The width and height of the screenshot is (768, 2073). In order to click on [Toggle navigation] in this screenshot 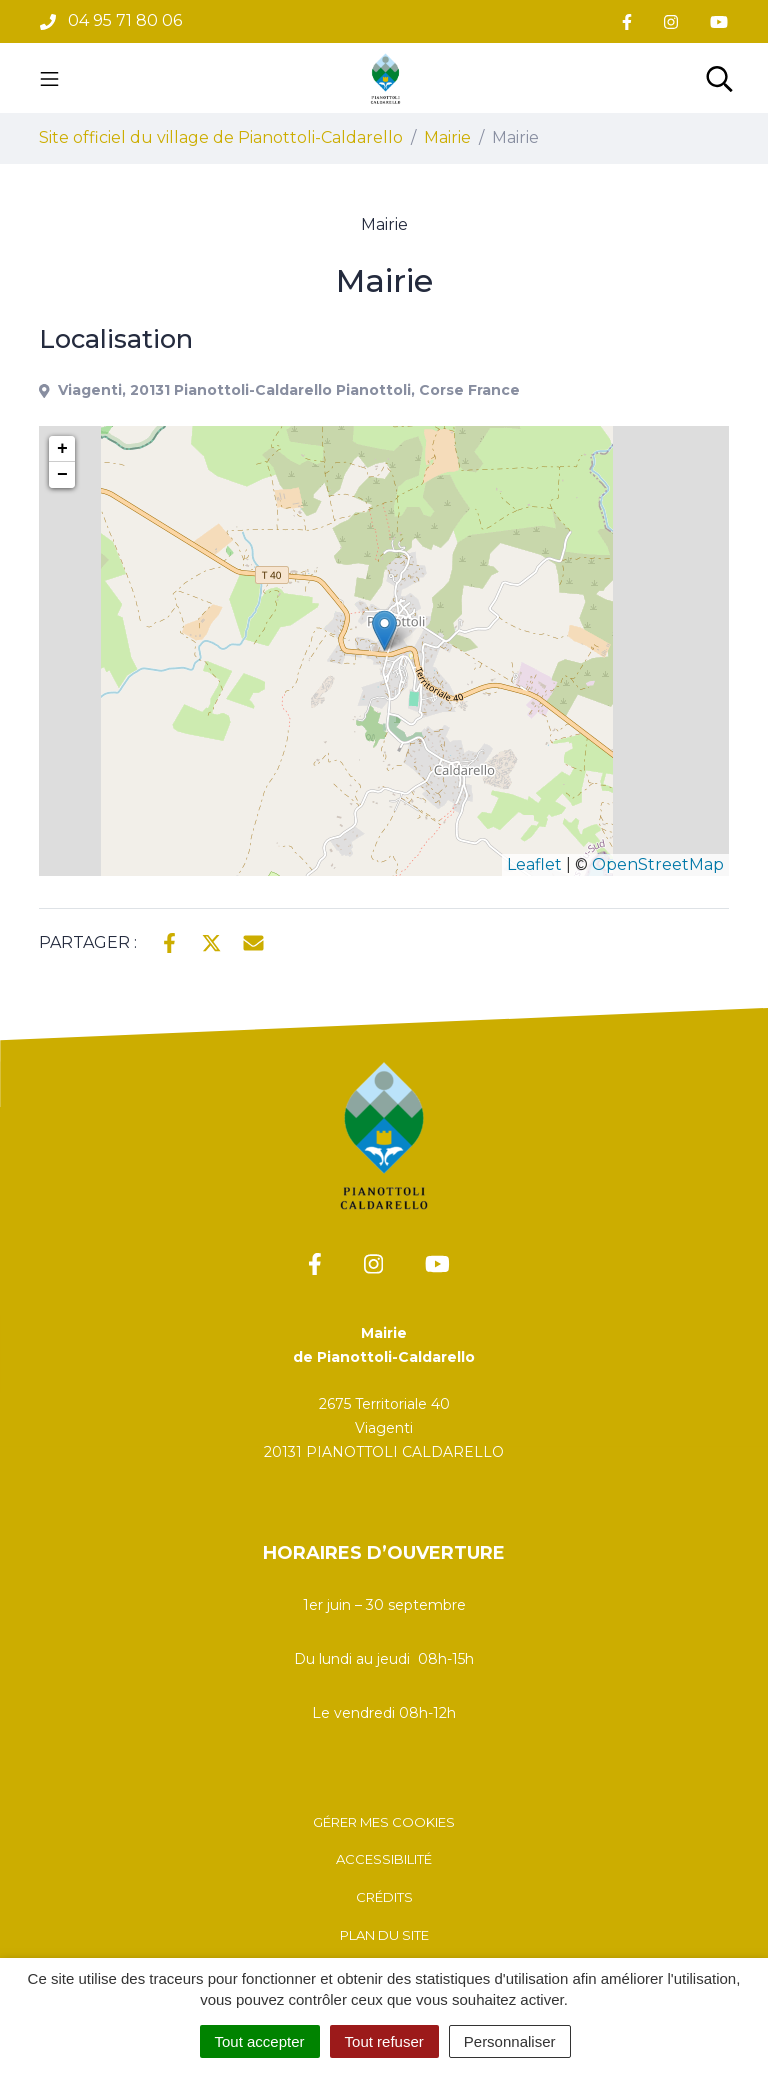, I will do `click(49, 78)`.